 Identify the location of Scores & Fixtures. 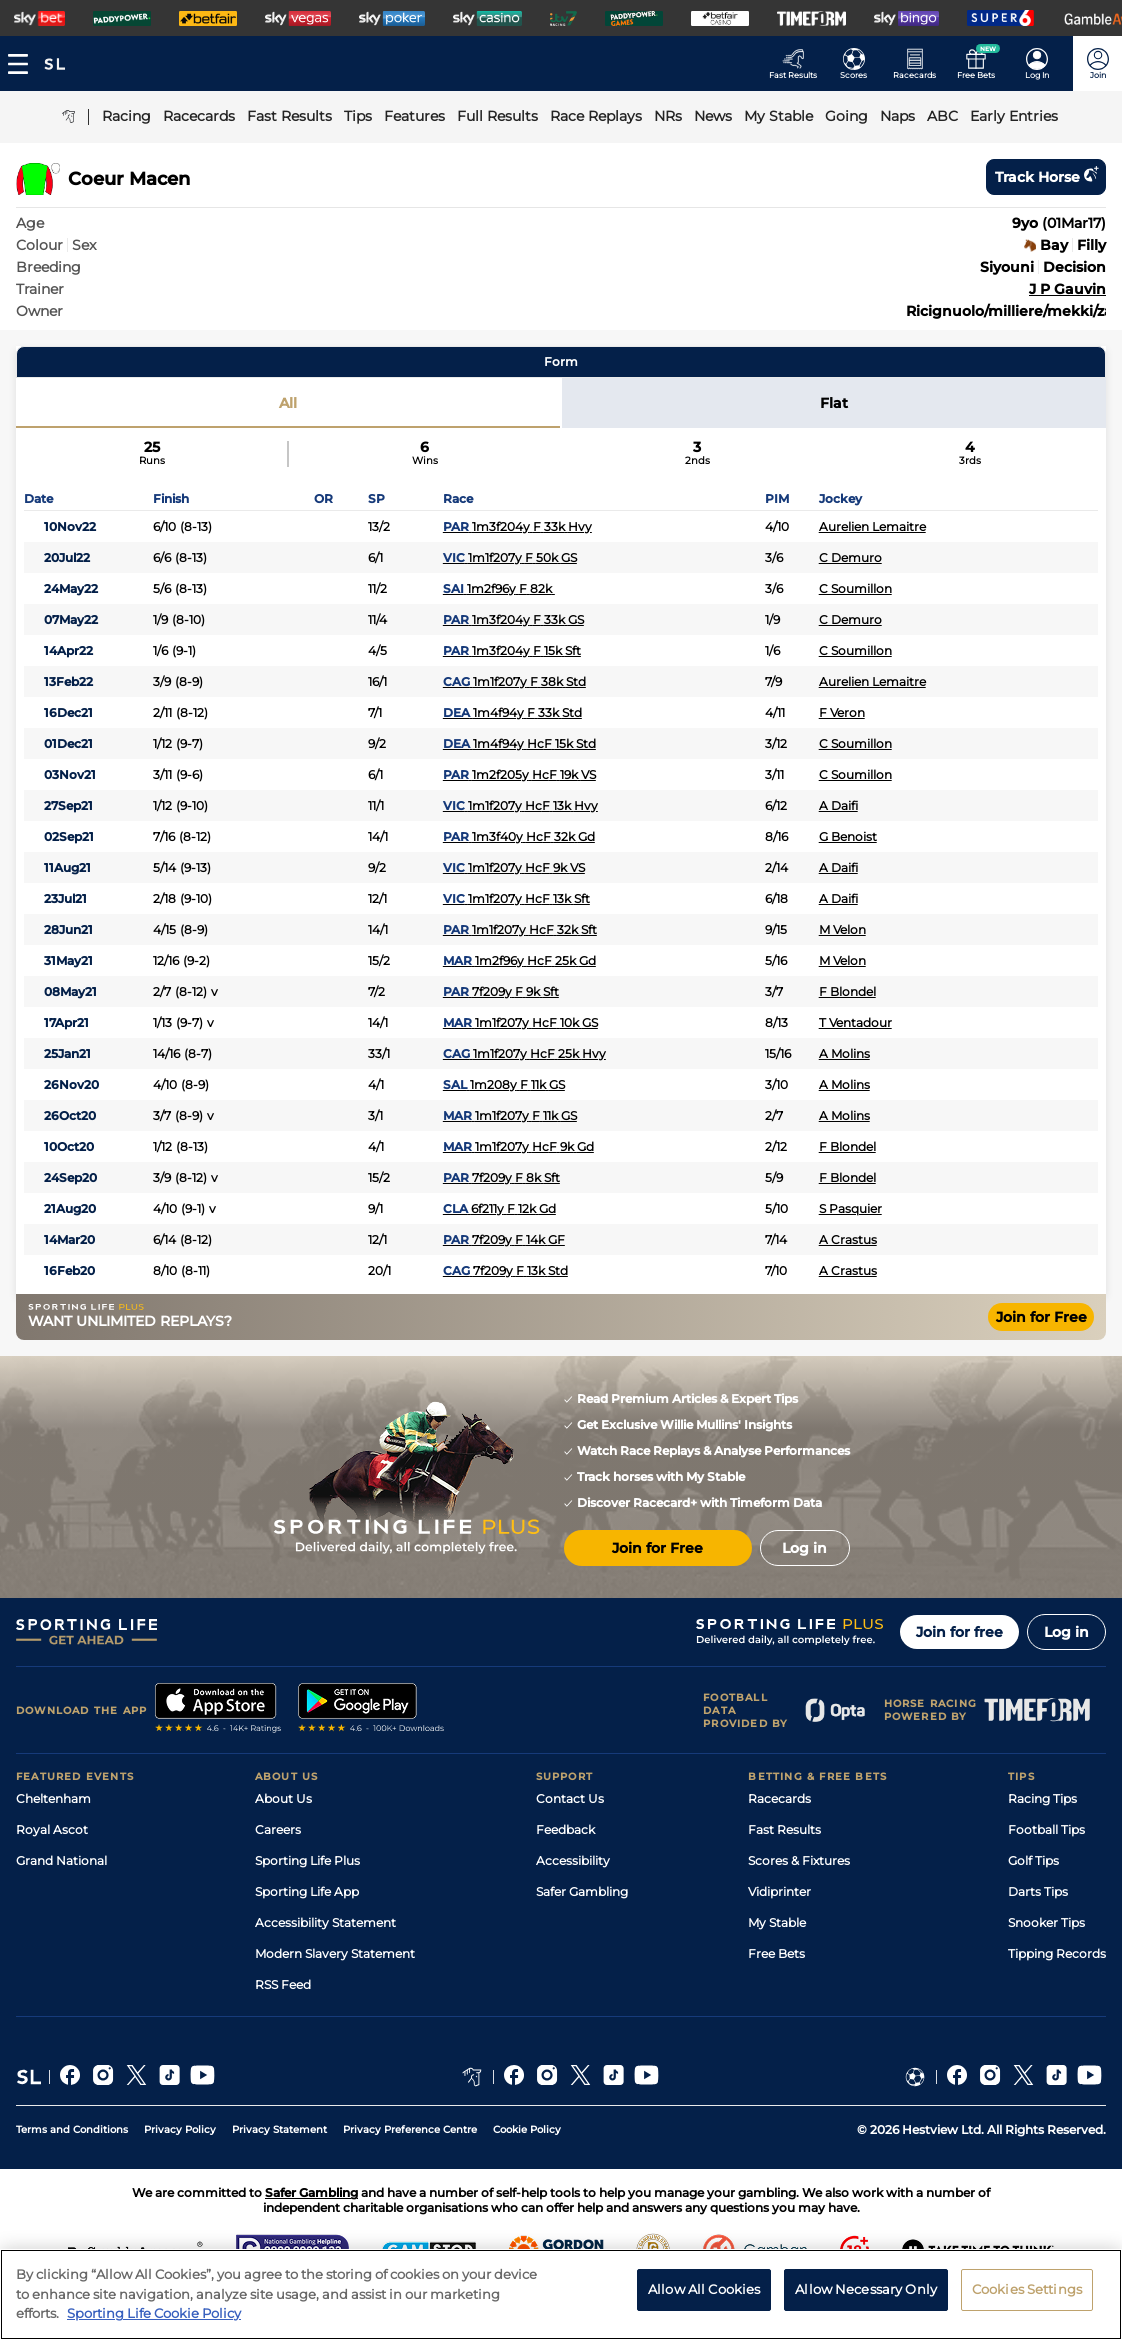
(799, 1860).